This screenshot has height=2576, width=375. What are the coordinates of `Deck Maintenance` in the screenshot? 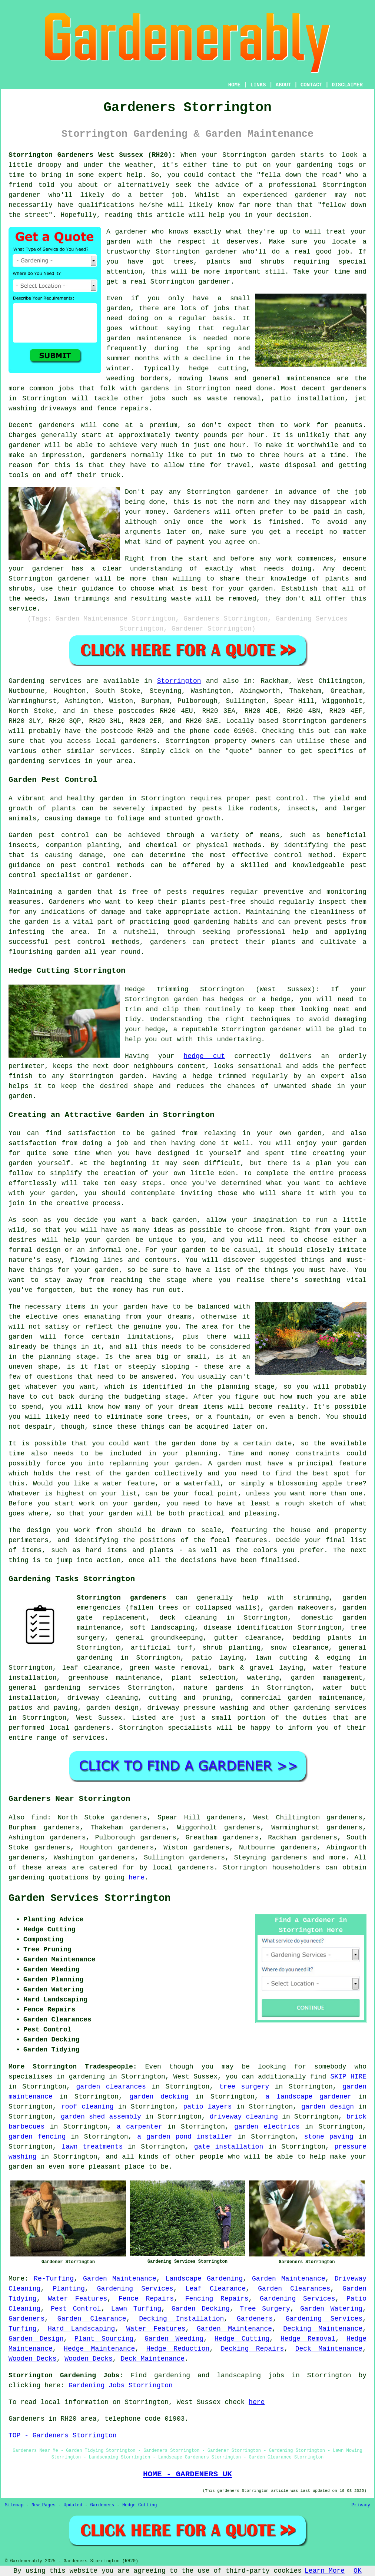 It's located at (329, 2348).